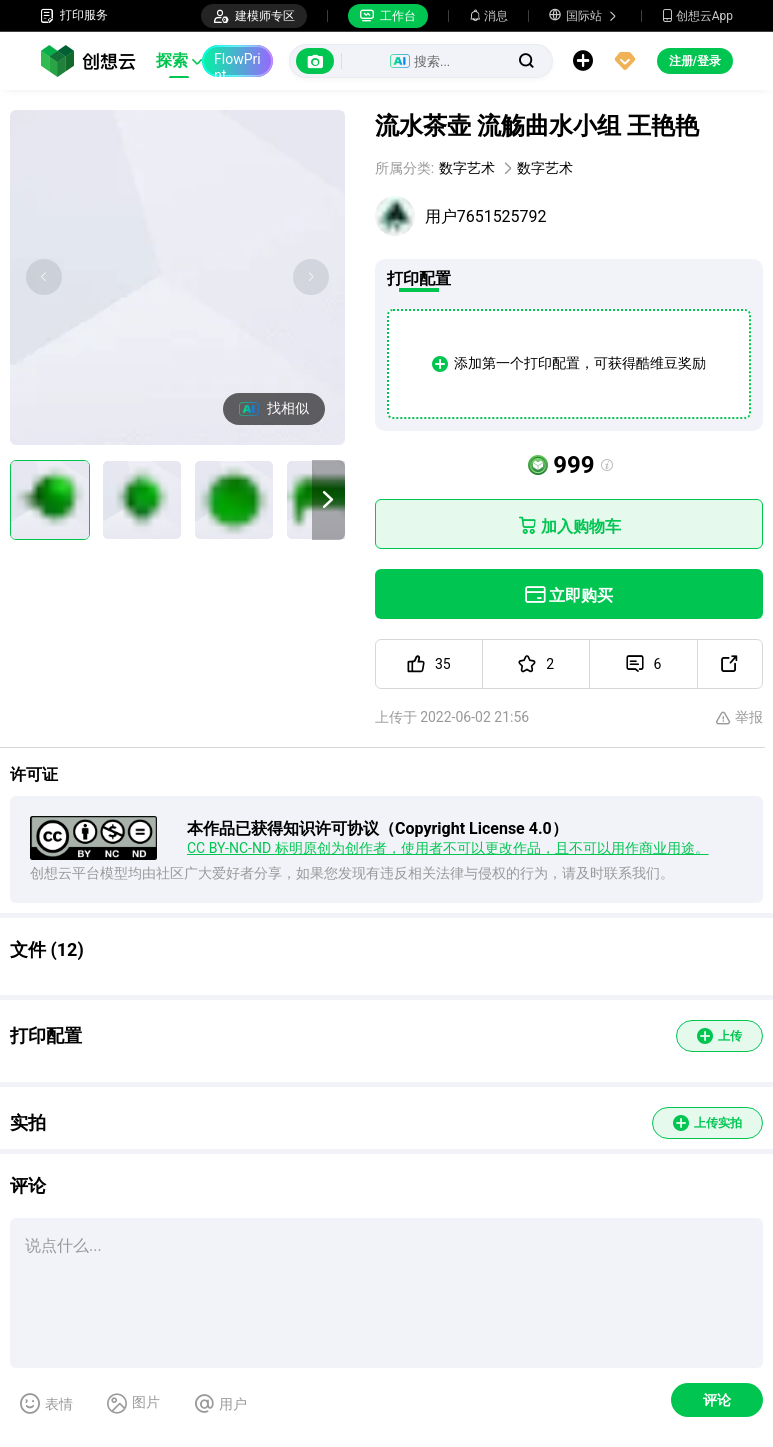  What do you see at coordinates (74, 15) in the screenshot?
I see `打印服务` at bounding box center [74, 15].